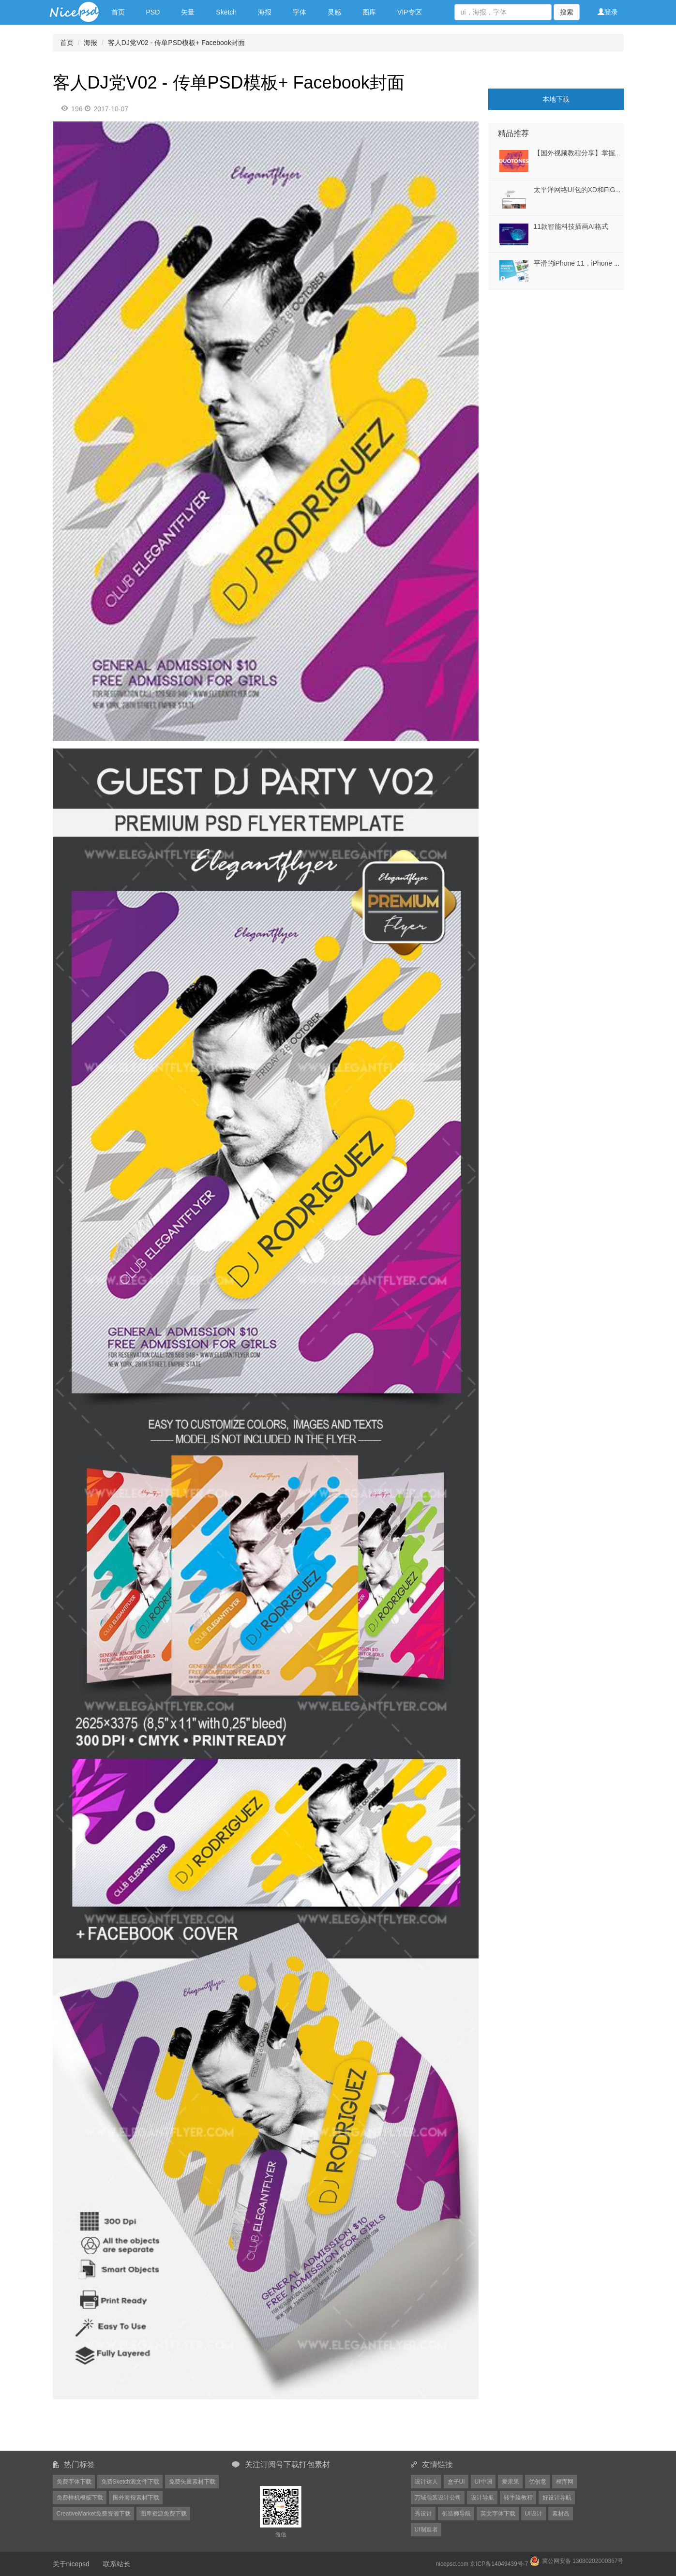 The image size is (676, 2576). What do you see at coordinates (153, 12) in the screenshot?
I see `PSD` at bounding box center [153, 12].